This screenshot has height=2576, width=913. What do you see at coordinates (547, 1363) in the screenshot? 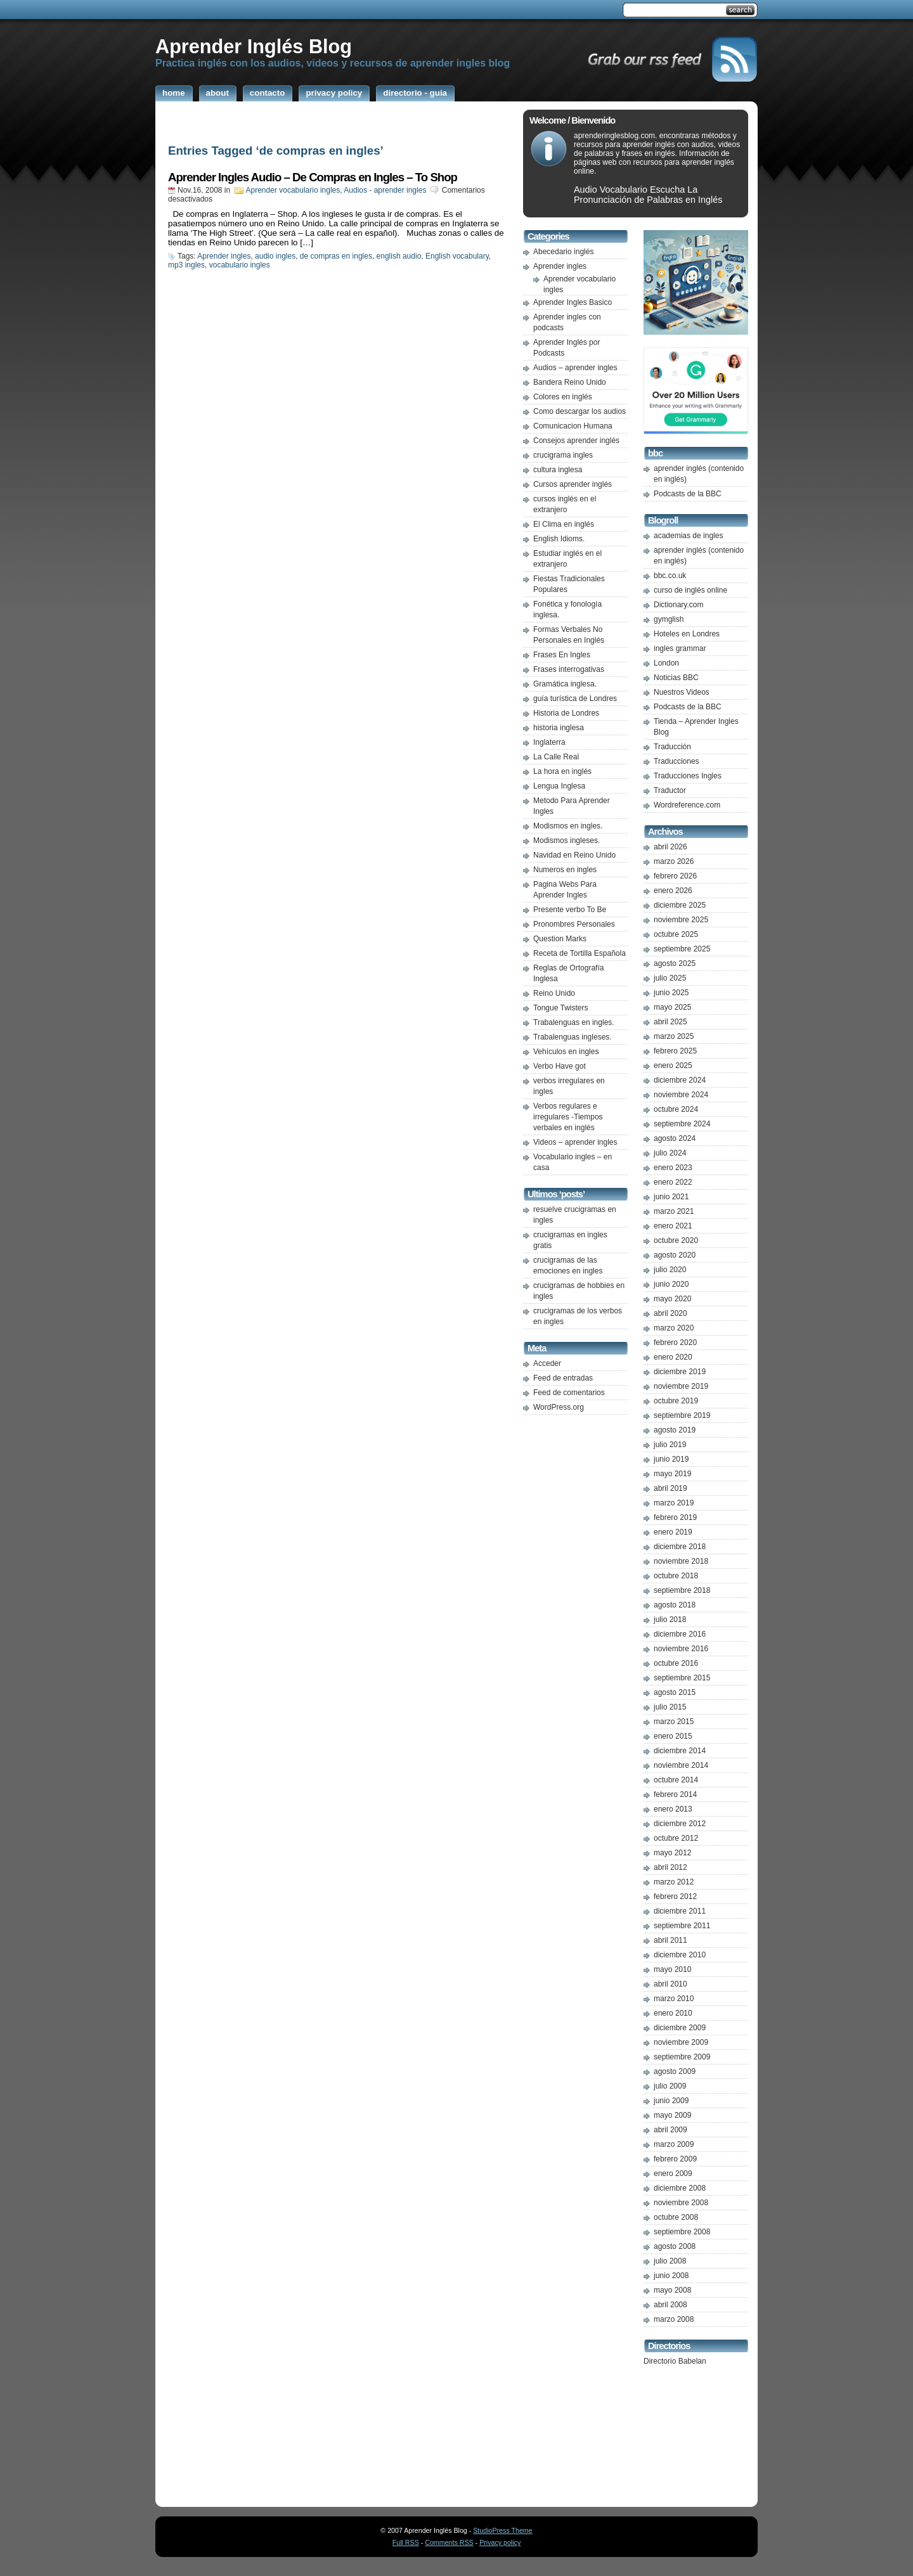
I see `Acceder` at bounding box center [547, 1363].